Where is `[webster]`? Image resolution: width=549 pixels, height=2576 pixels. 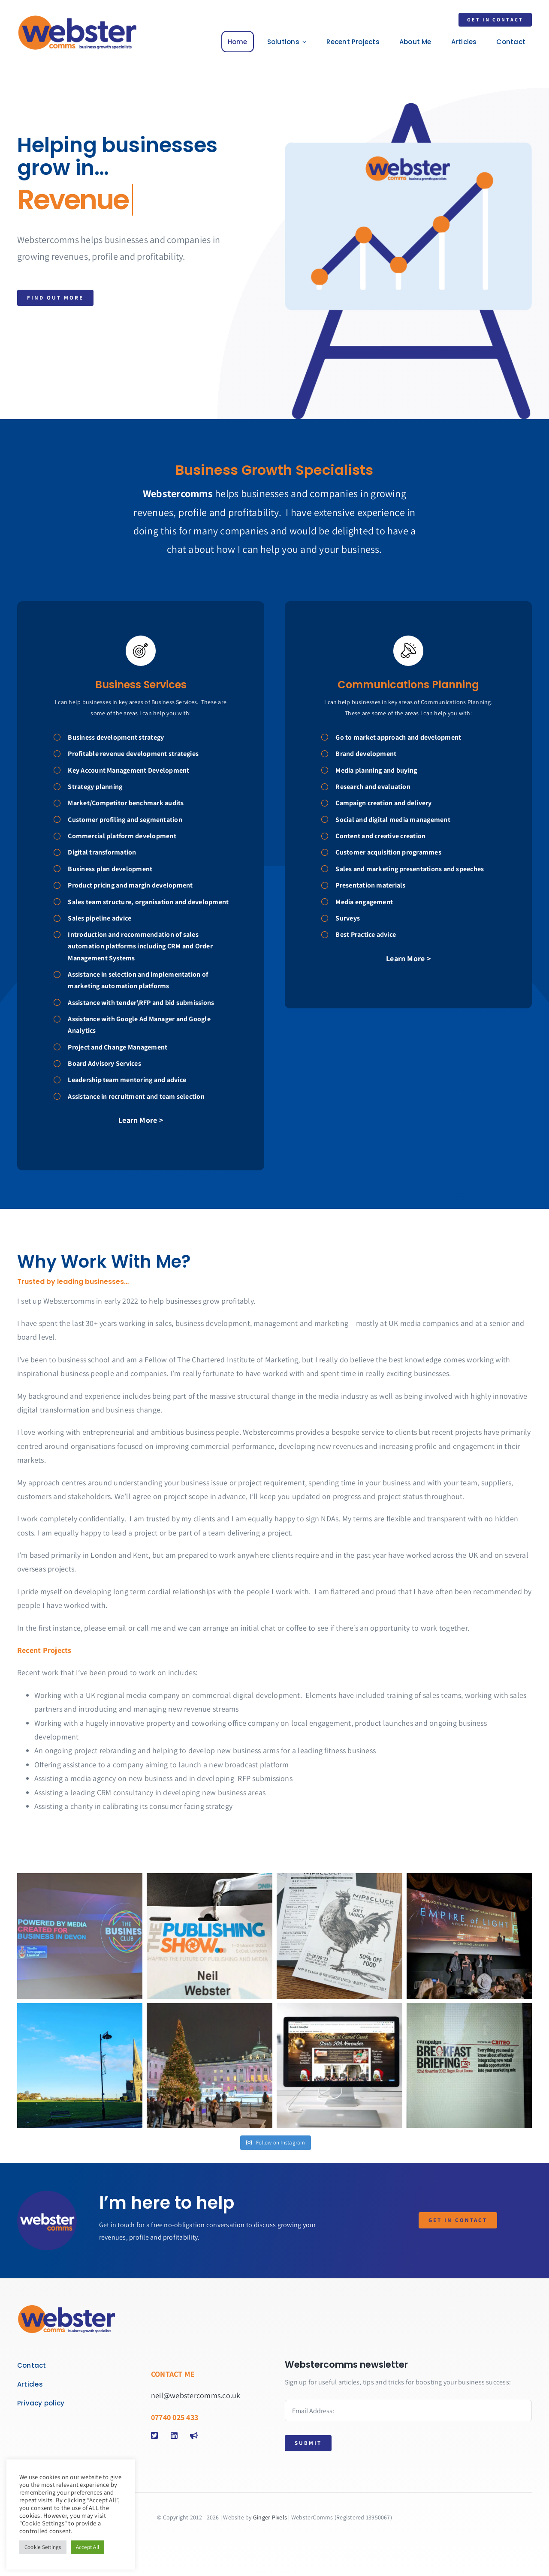 [webster] is located at coordinates (77, 17).